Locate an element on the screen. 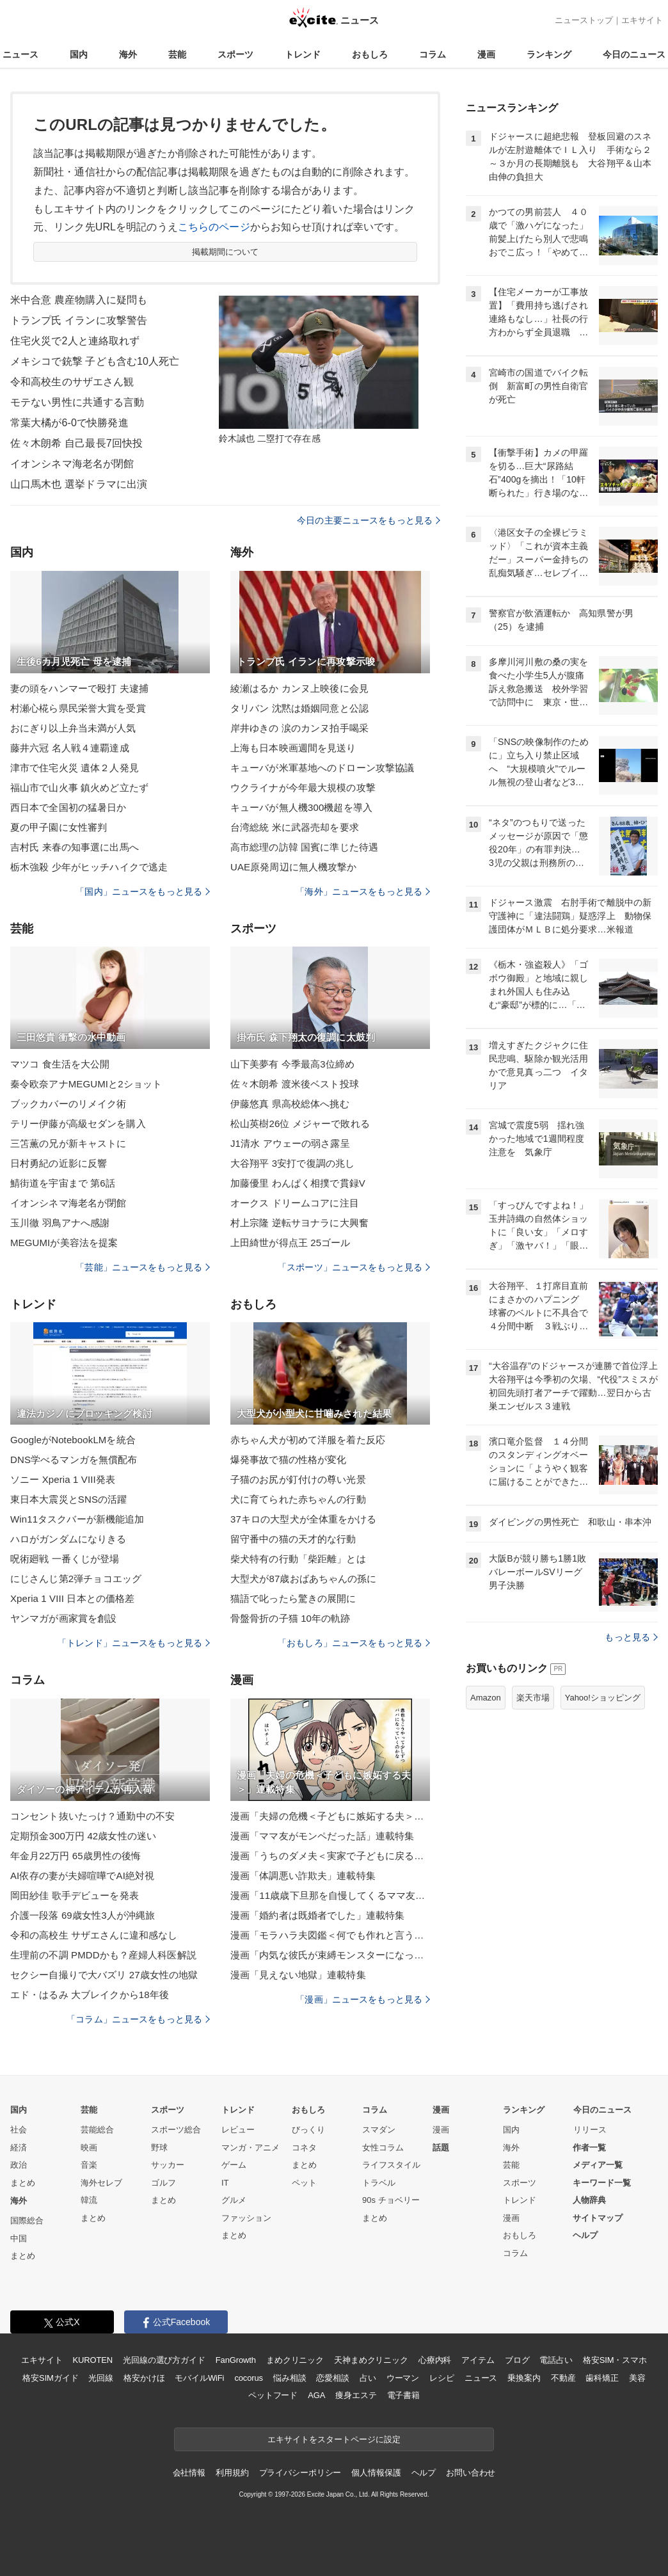  スマダン is located at coordinates (378, 2129).